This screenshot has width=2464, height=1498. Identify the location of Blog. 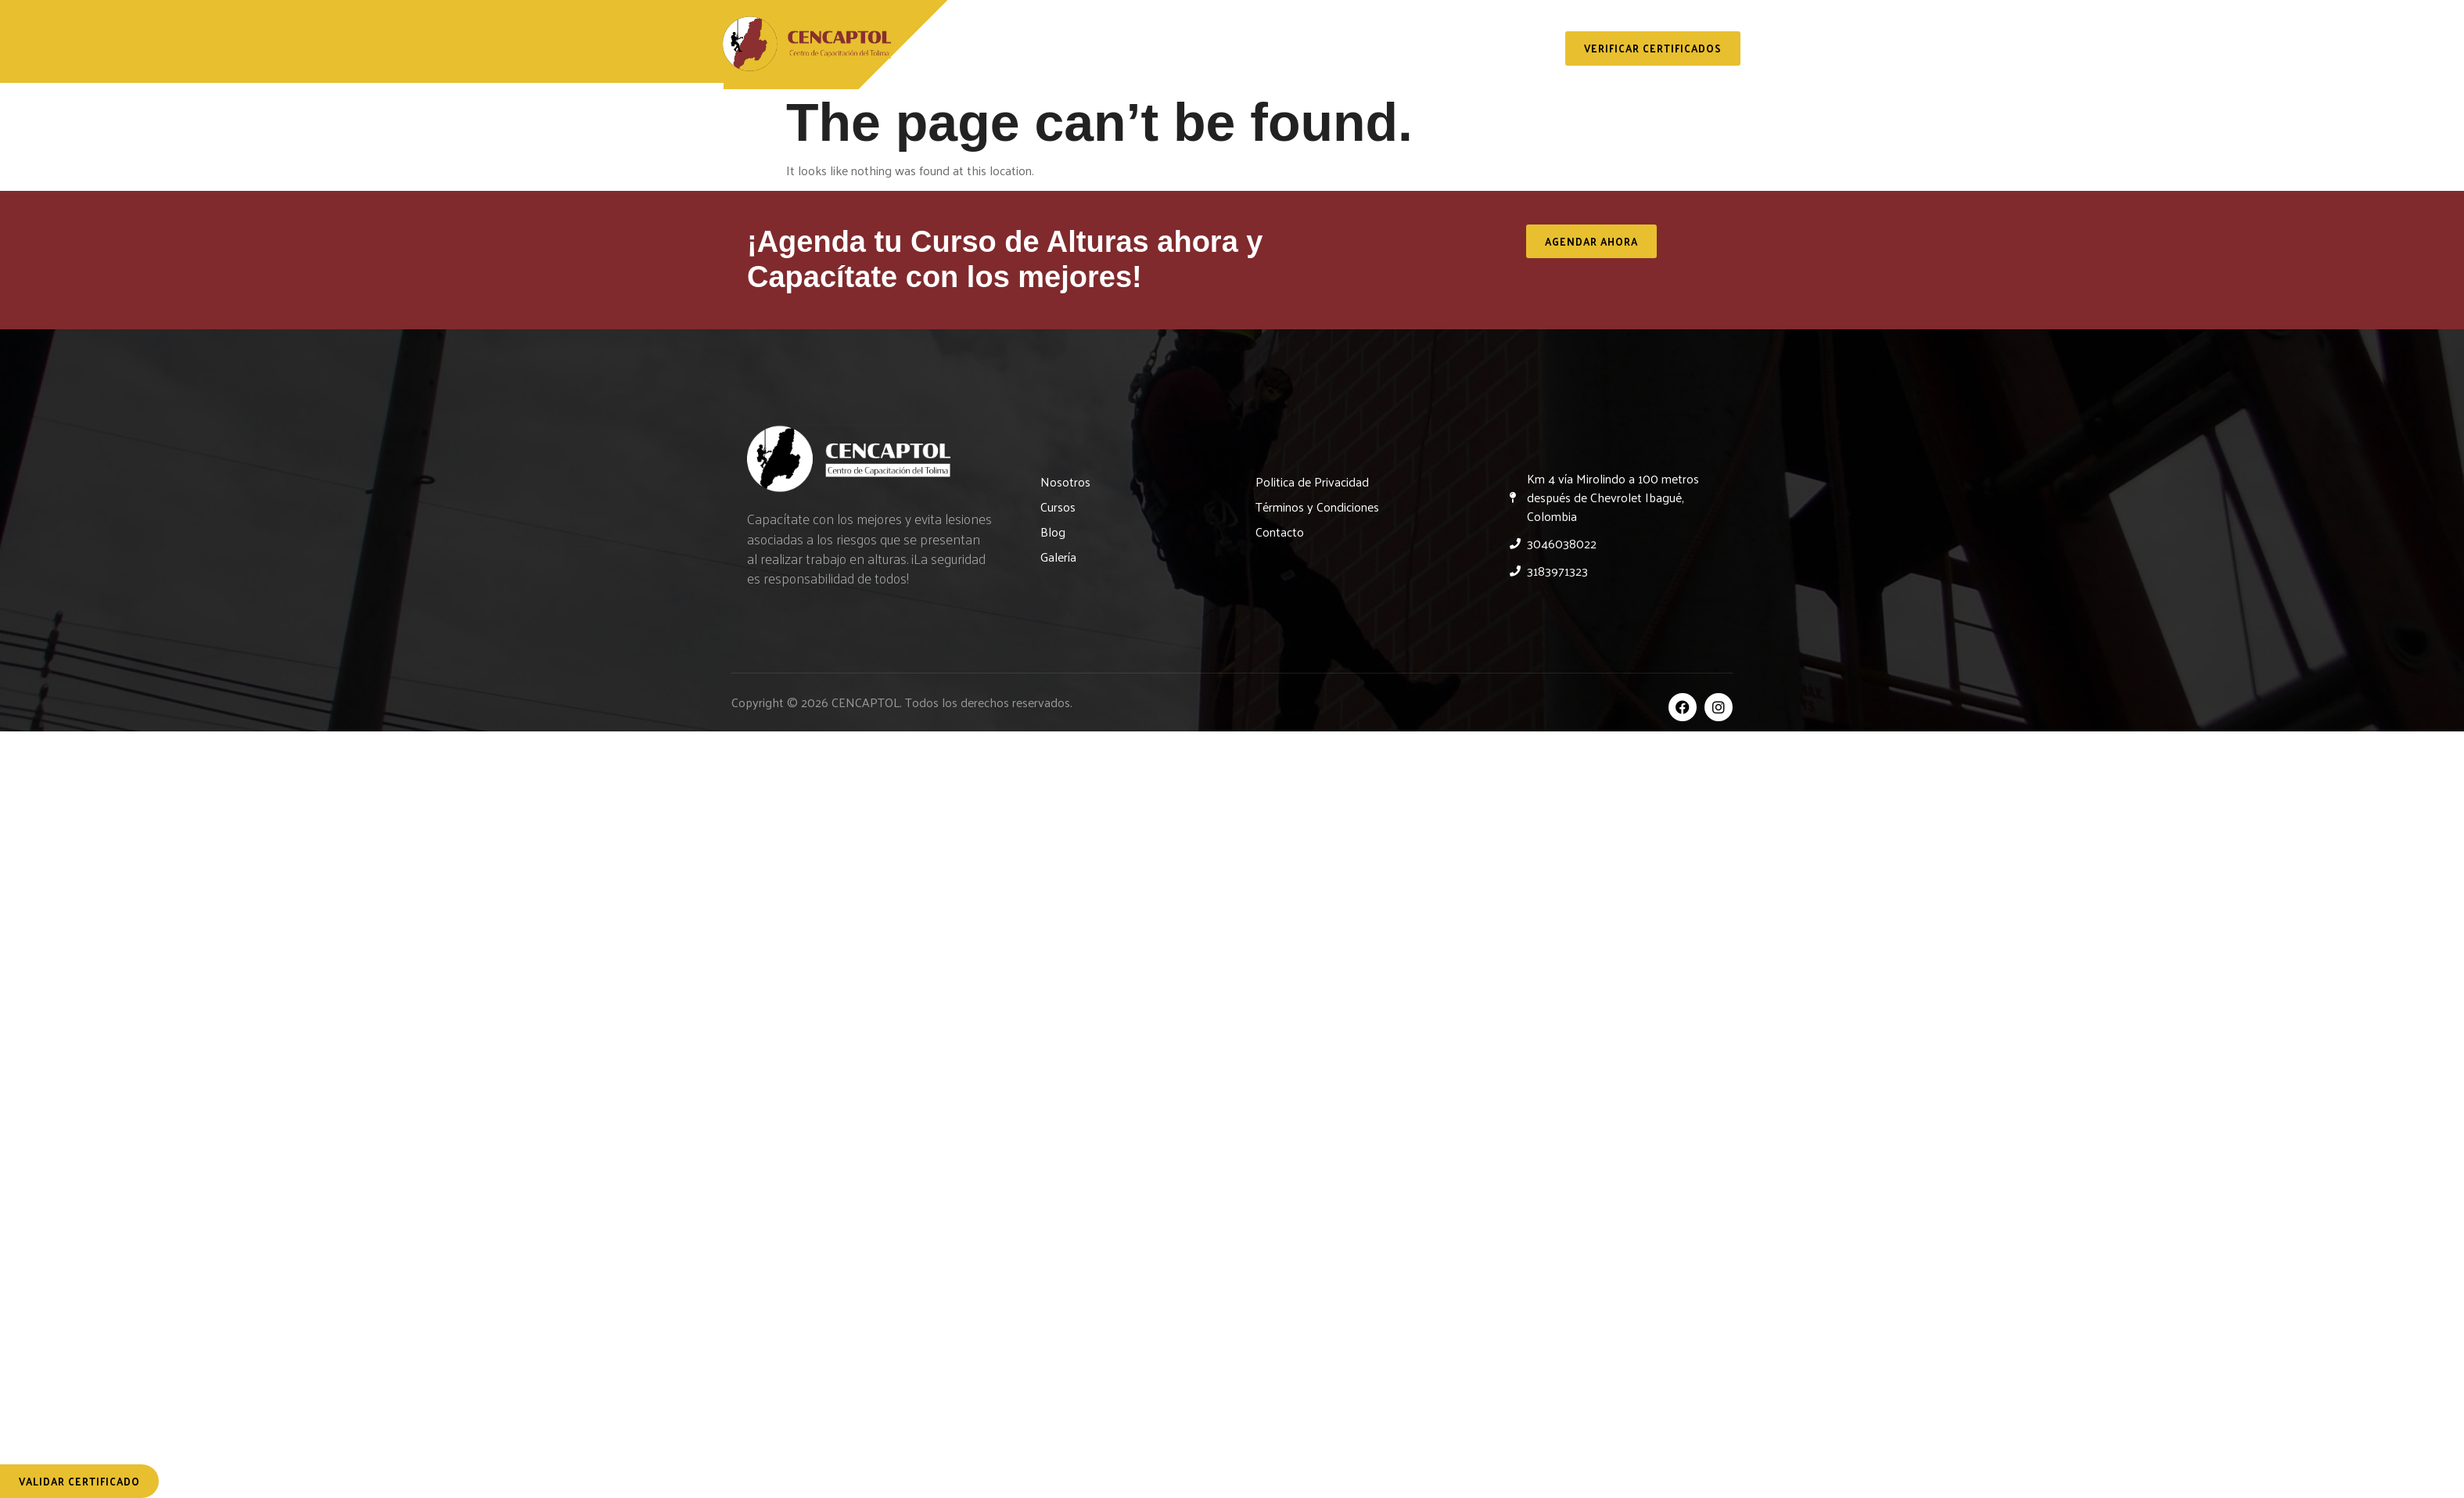
(1333, 48).